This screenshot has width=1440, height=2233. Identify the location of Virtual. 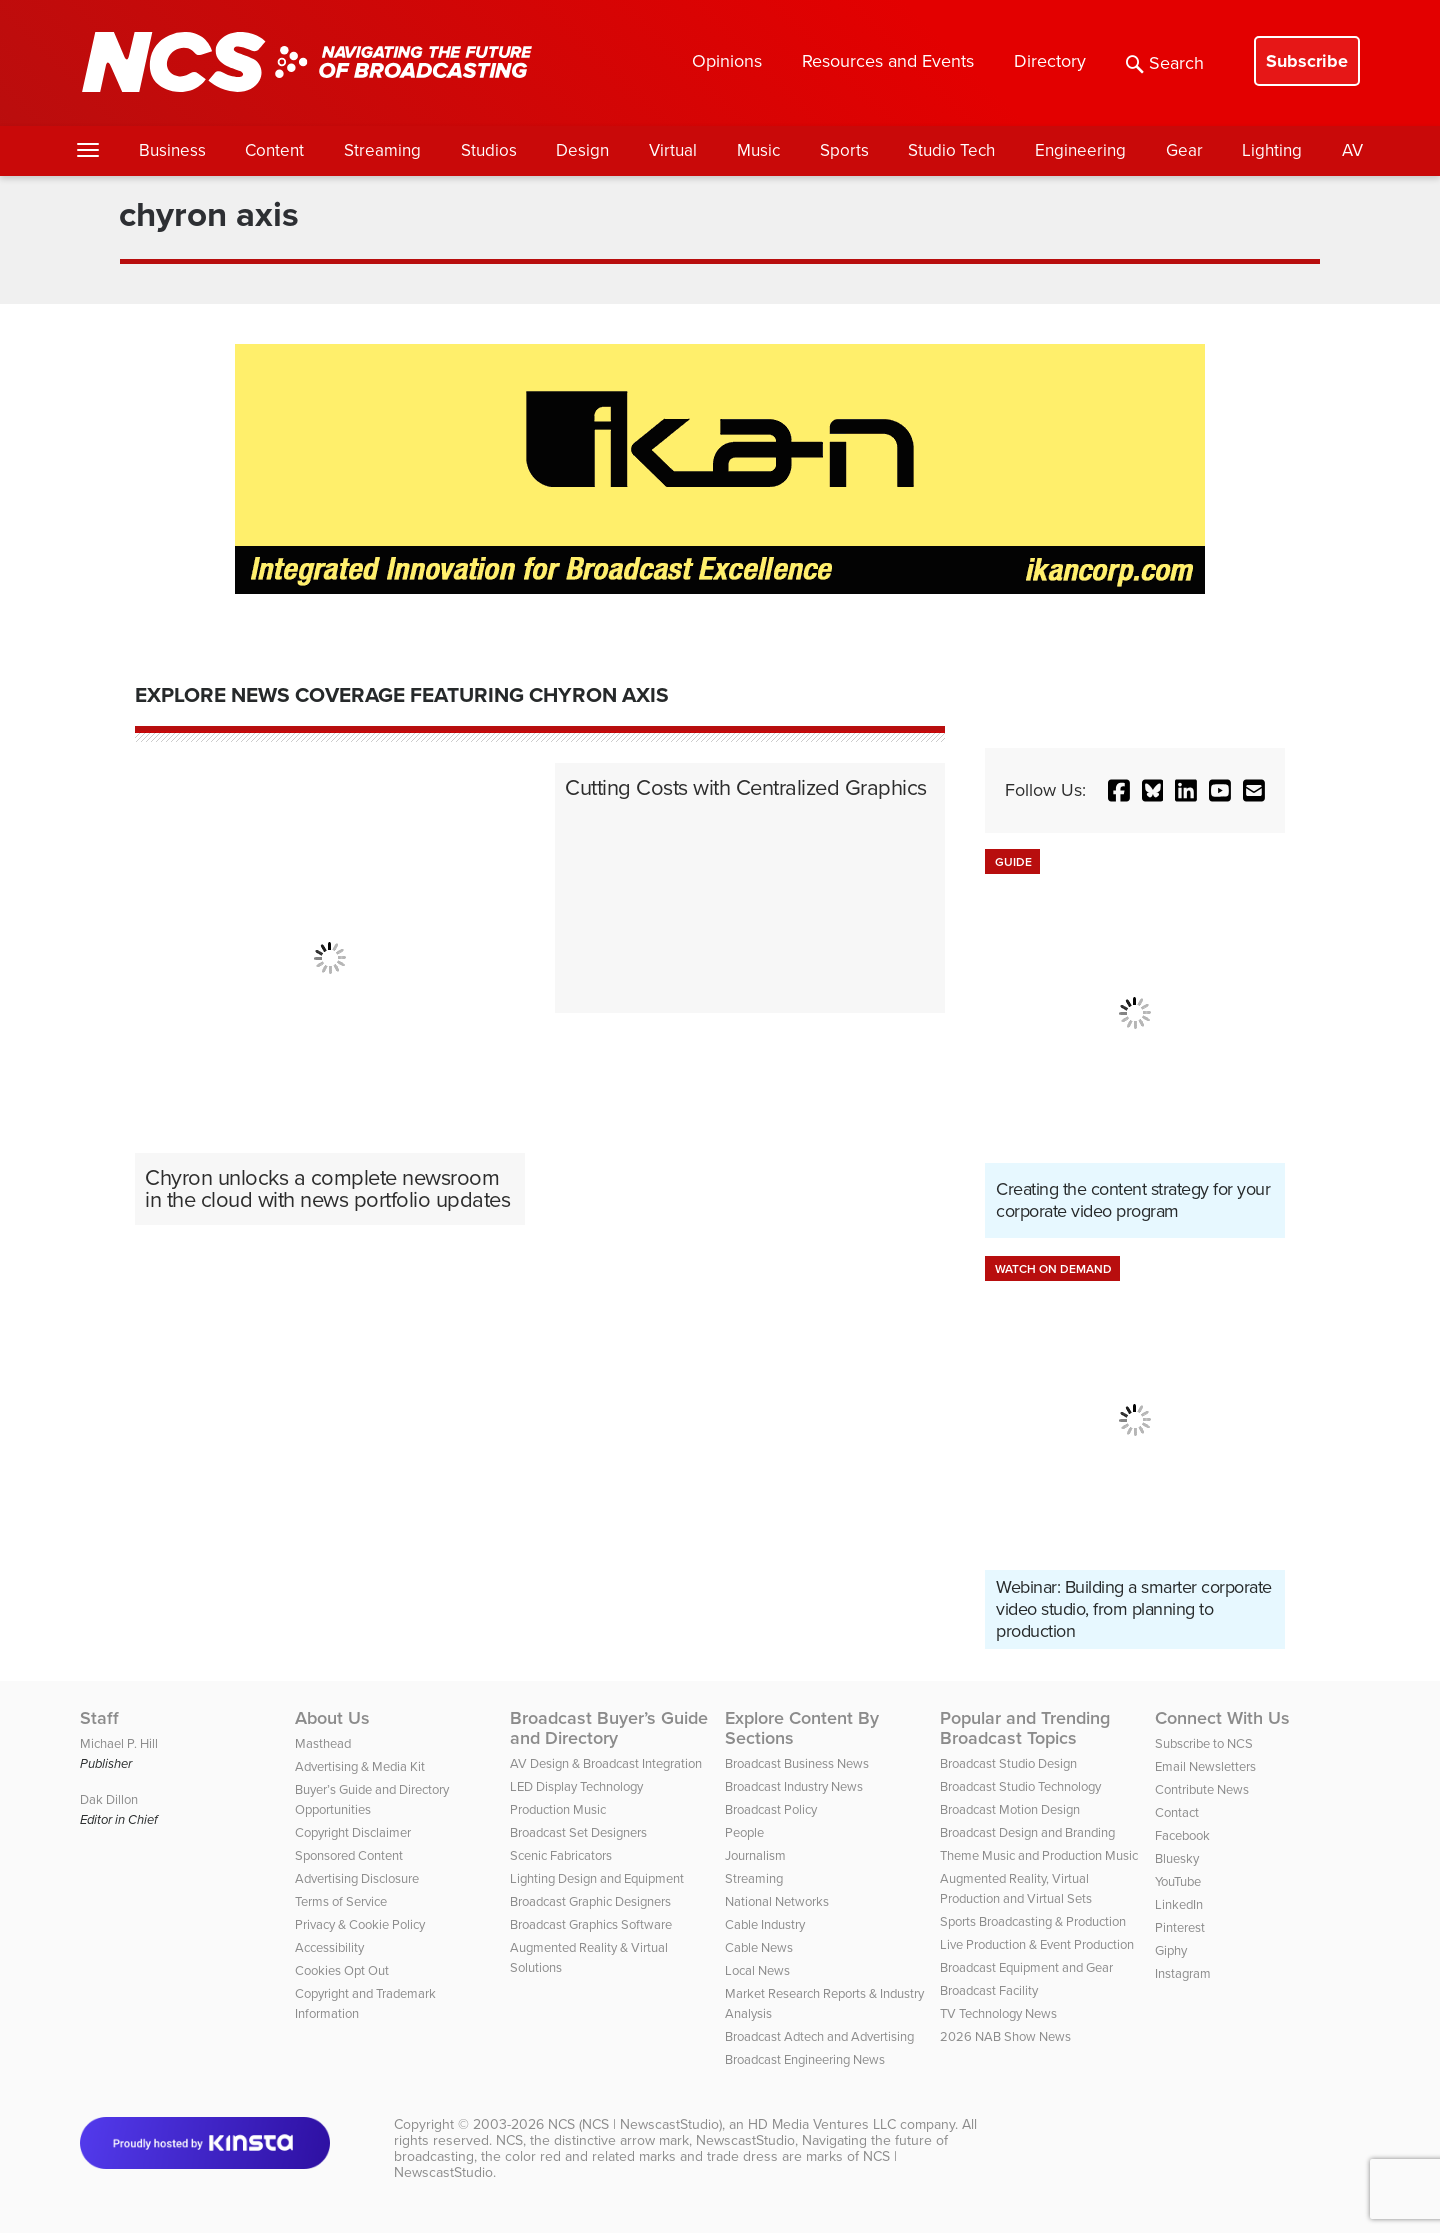
(673, 150).